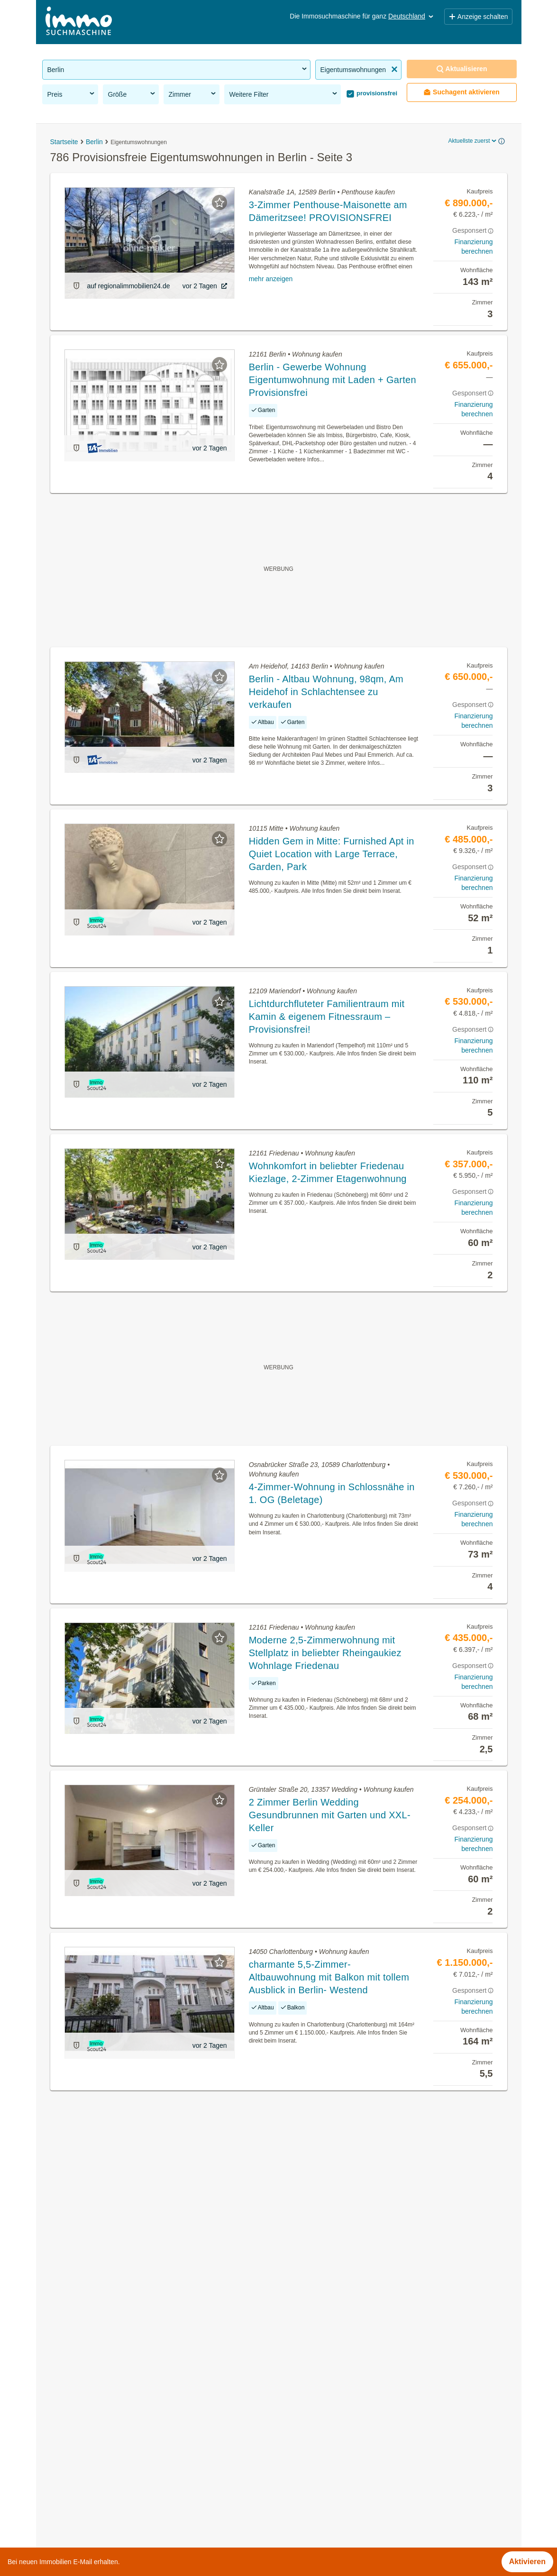 This screenshot has width=557, height=2576. Describe the element at coordinates (298, 2390) in the screenshot. I see `Berlin Mitte` at that location.